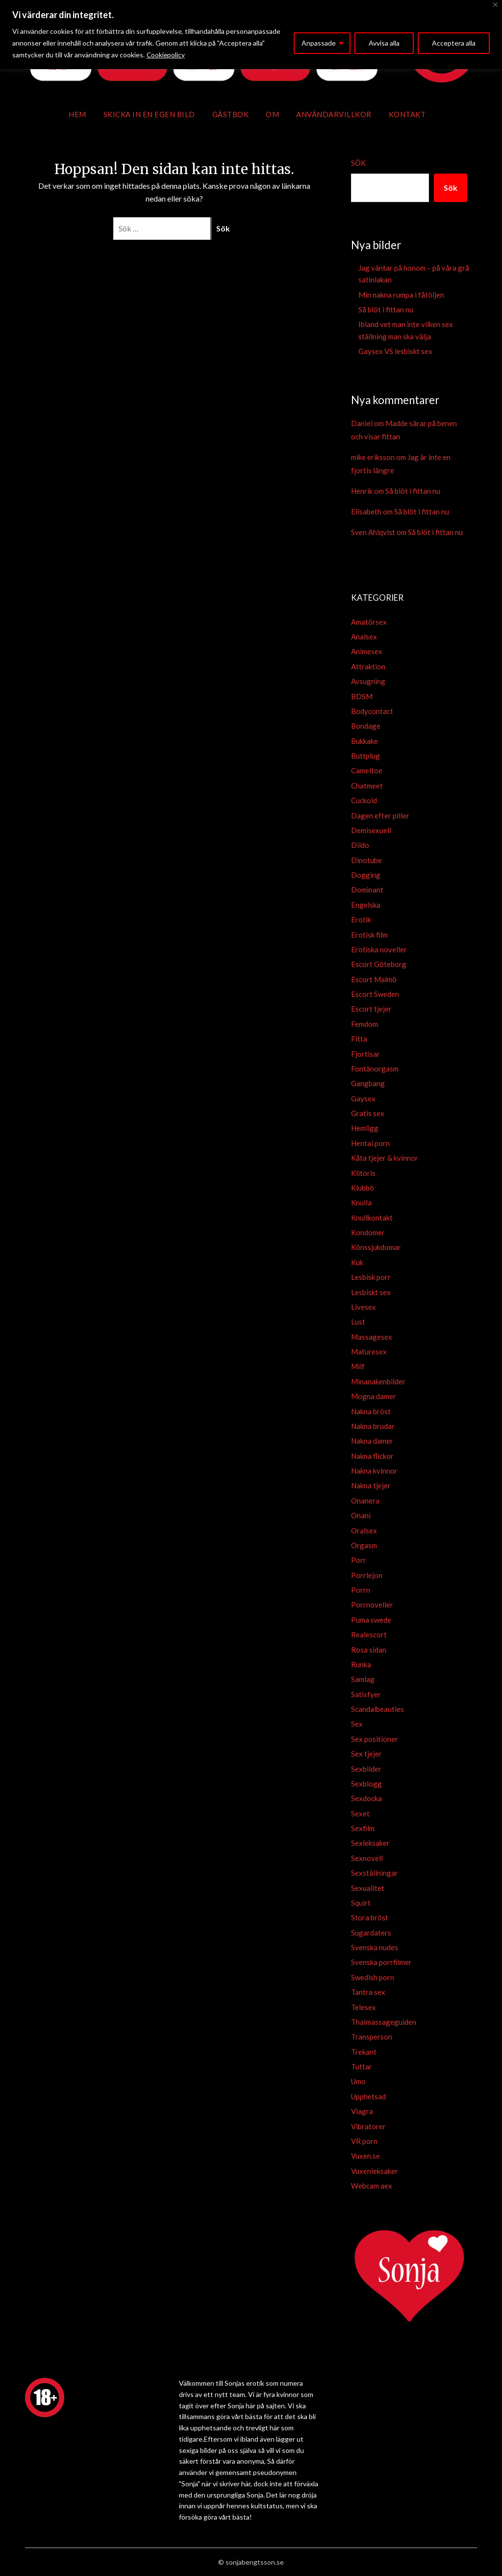 The image size is (502, 2576). I want to click on Oralsex, so click(364, 1530).